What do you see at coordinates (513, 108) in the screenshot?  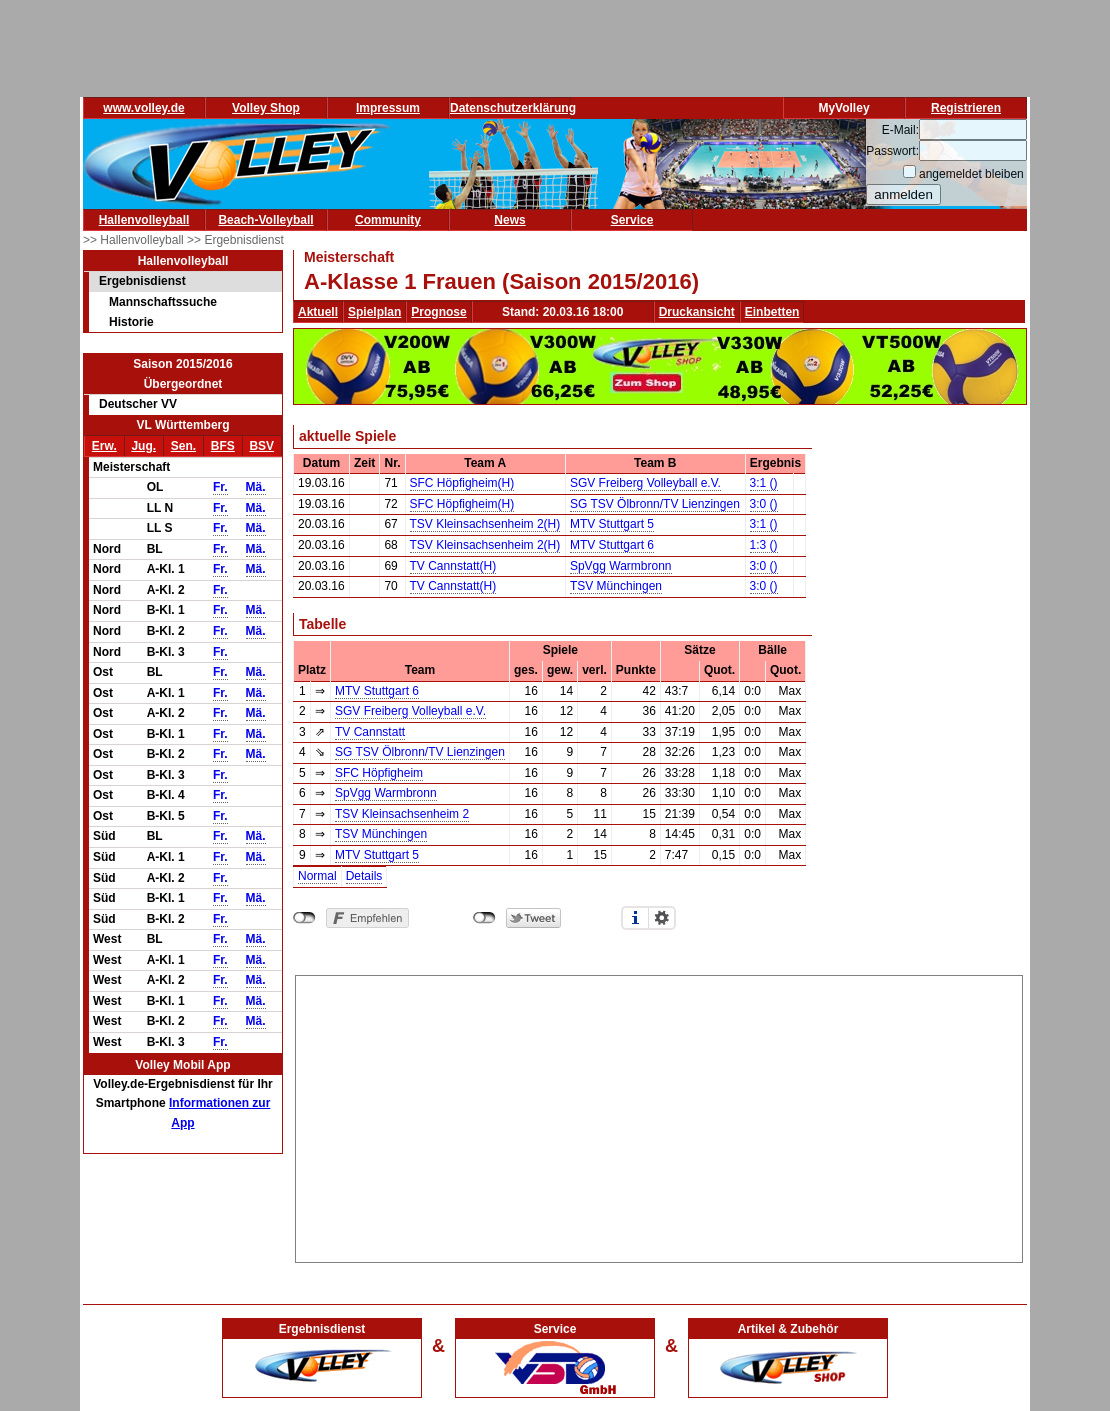 I see `Datenschutzerklärung` at bounding box center [513, 108].